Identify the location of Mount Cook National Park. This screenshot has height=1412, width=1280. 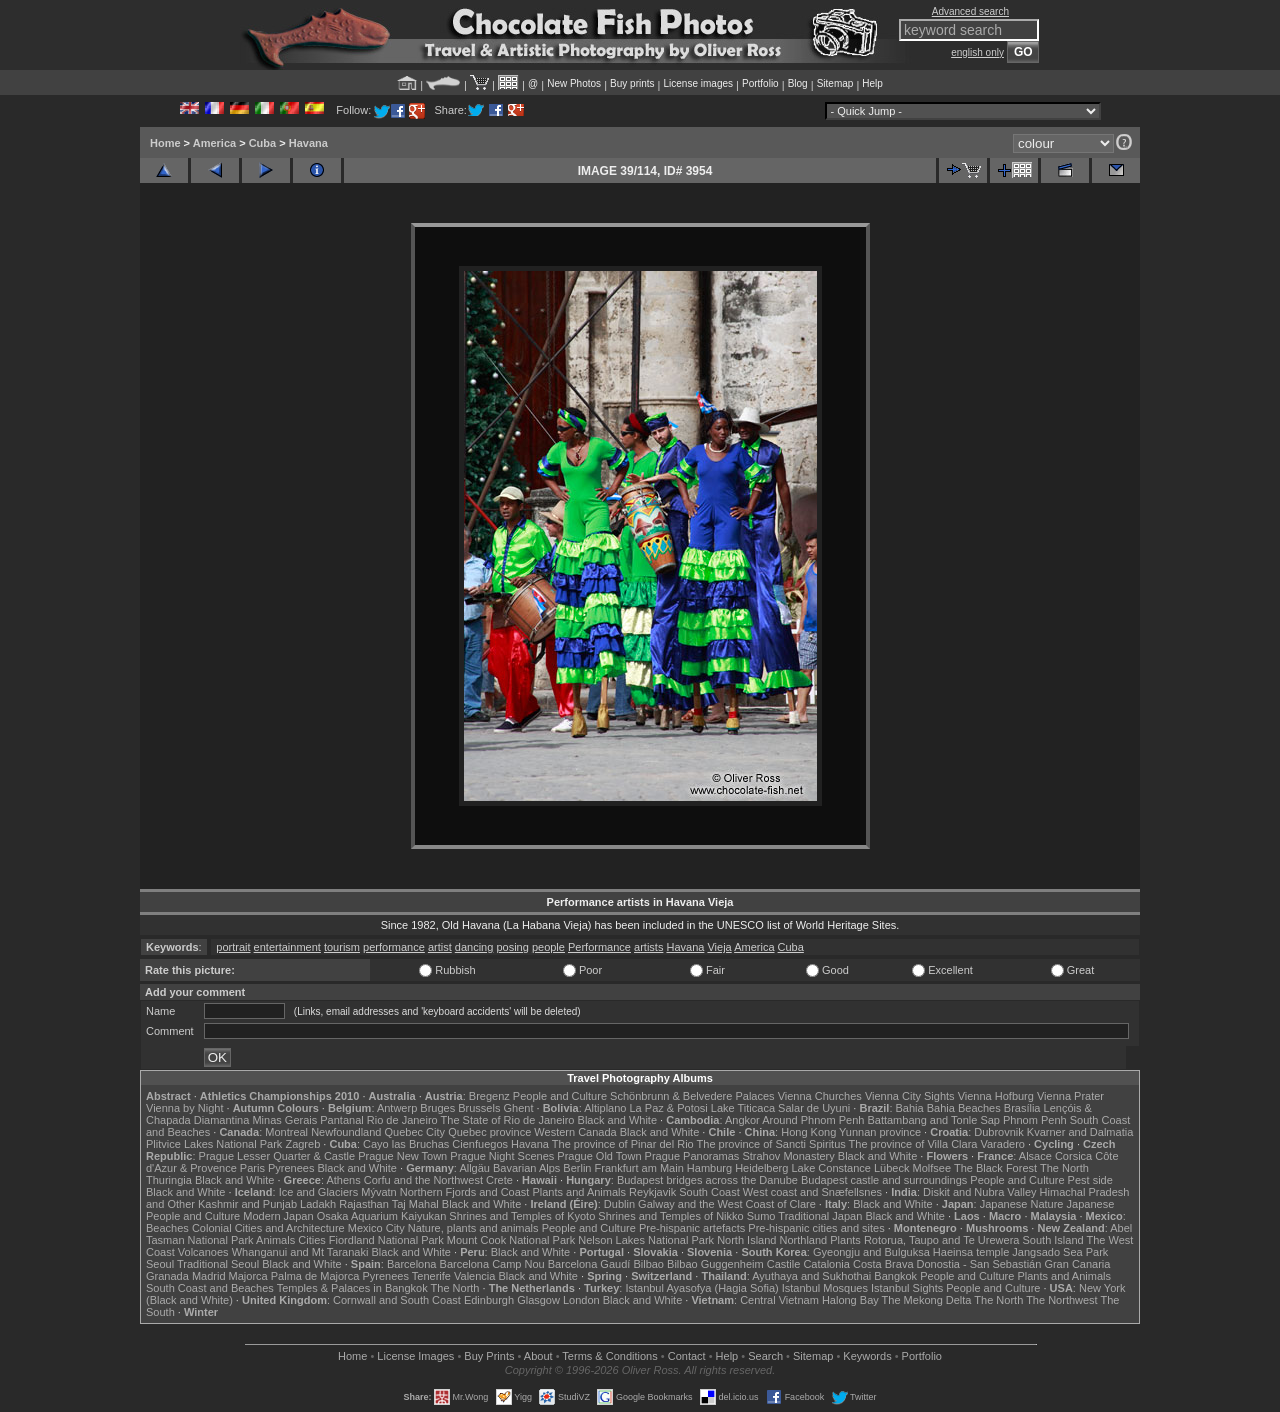
(511, 1240).